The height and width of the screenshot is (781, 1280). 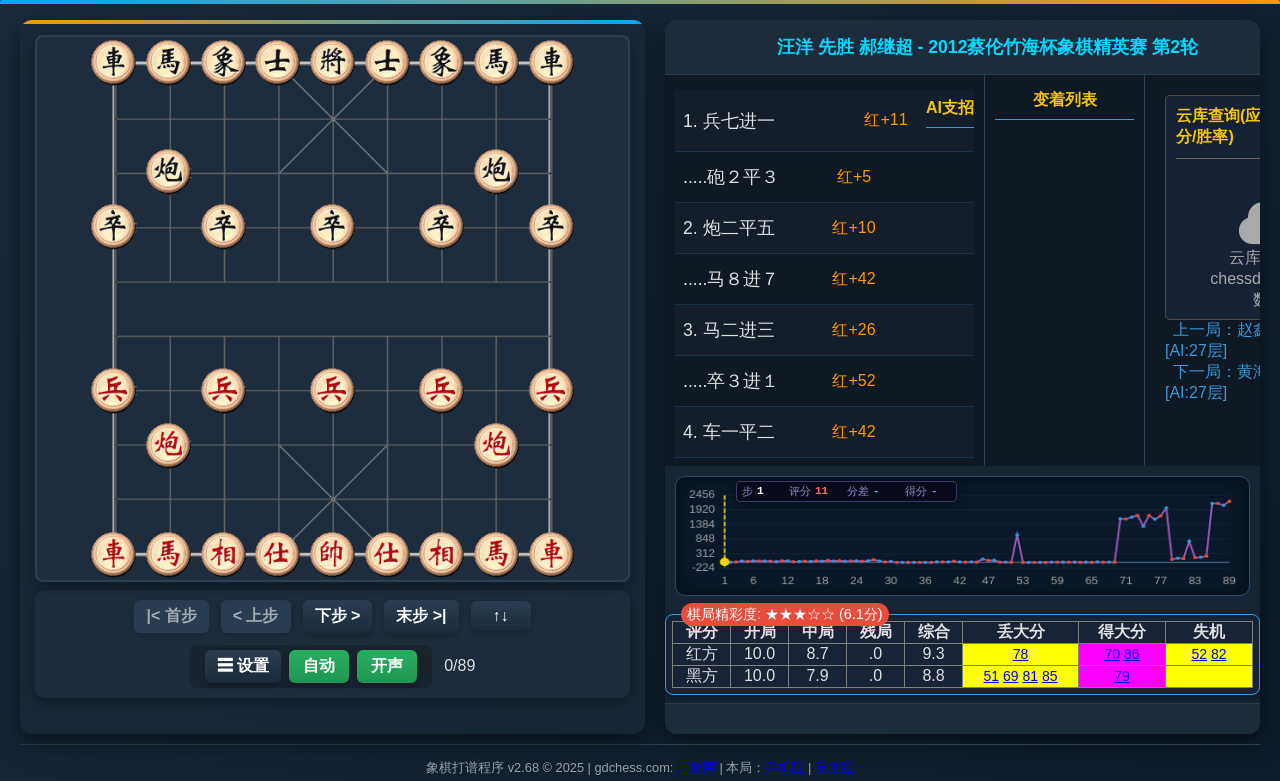 I want to click on 手机版, so click(x=784, y=767).